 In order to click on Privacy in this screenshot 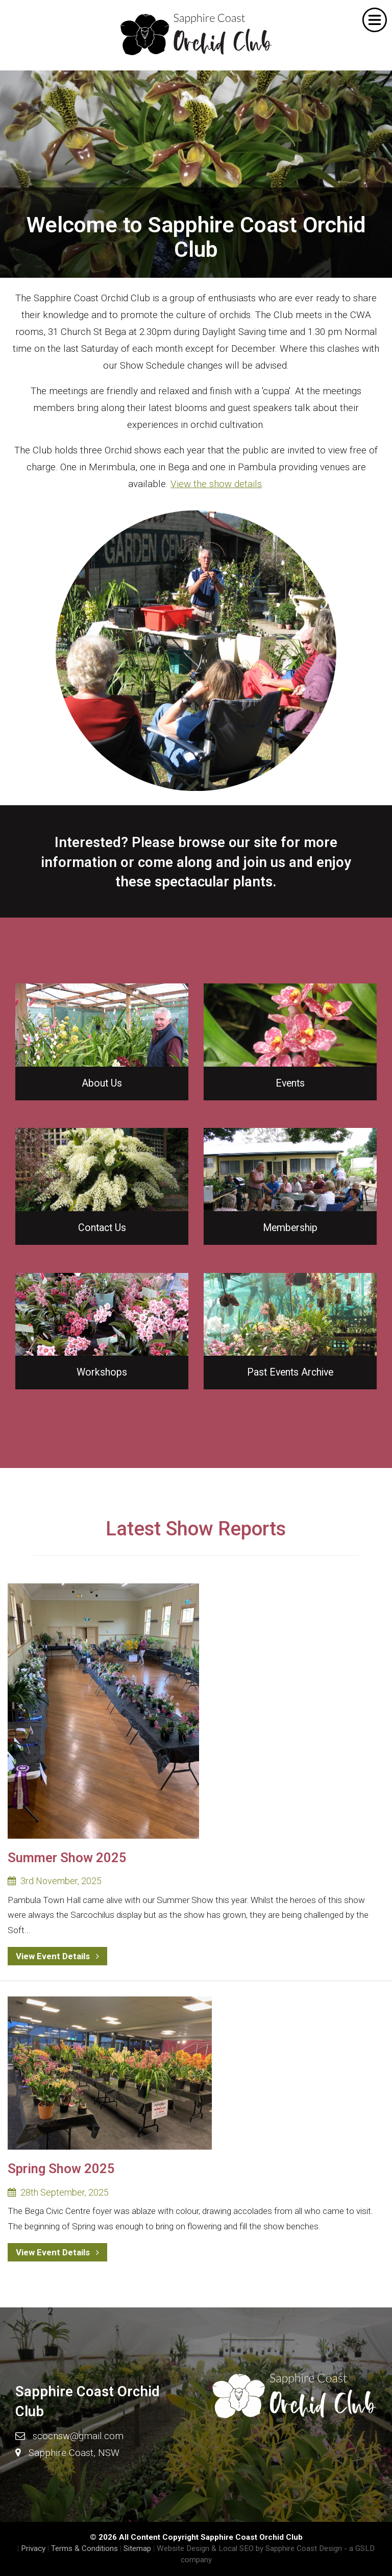, I will do `click(33, 2548)`.